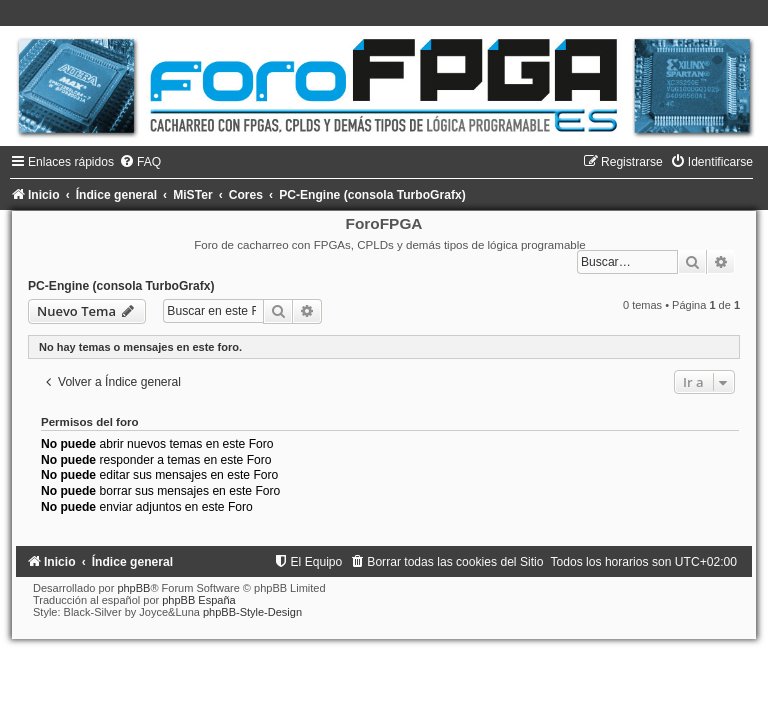  Describe the element at coordinates (198, 600) in the screenshot. I see `phpBB España` at that location.